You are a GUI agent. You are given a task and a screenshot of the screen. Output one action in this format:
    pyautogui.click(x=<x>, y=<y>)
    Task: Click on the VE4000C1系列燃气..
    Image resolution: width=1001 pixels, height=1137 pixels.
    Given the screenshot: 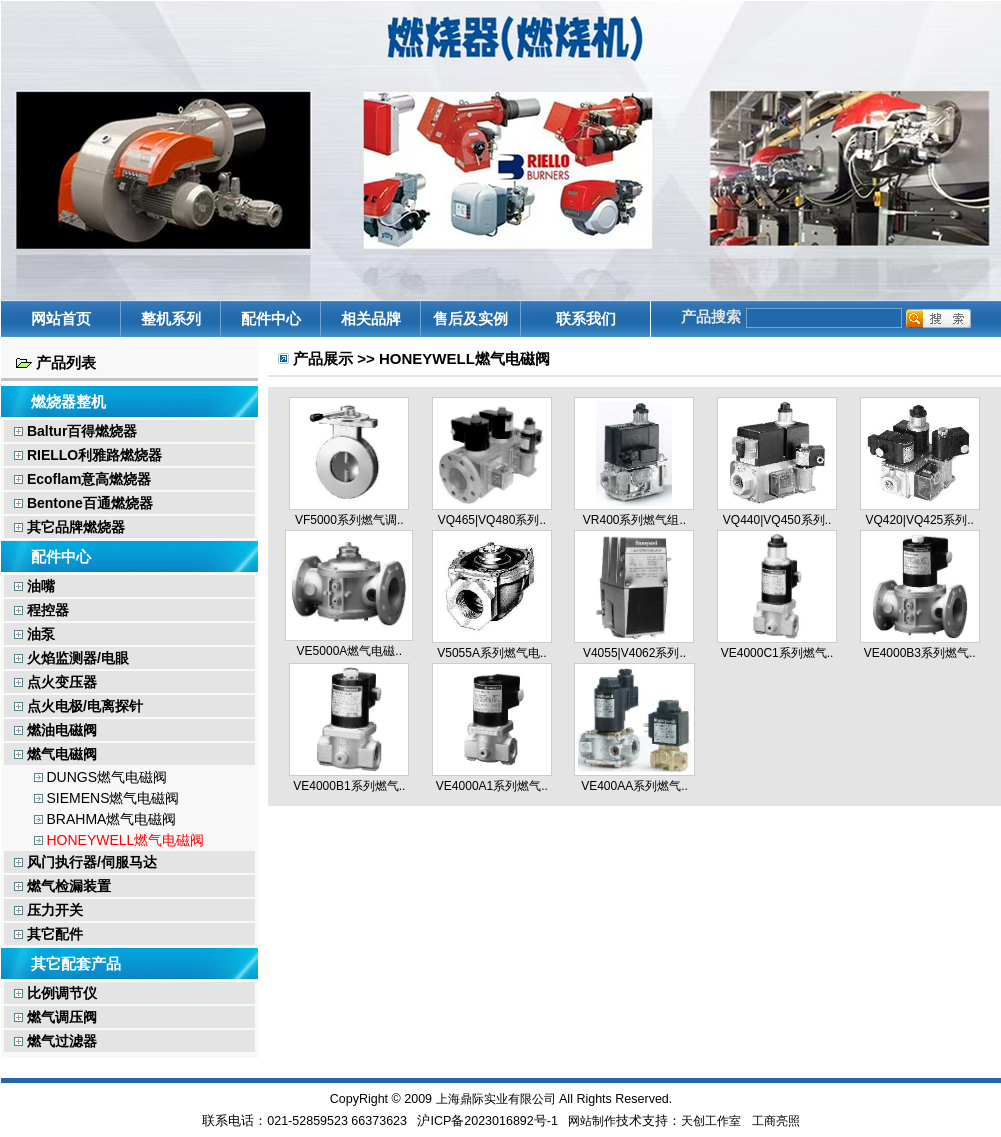 What is the action you would take?
    pyautogui.click(x=777, y=653)
    